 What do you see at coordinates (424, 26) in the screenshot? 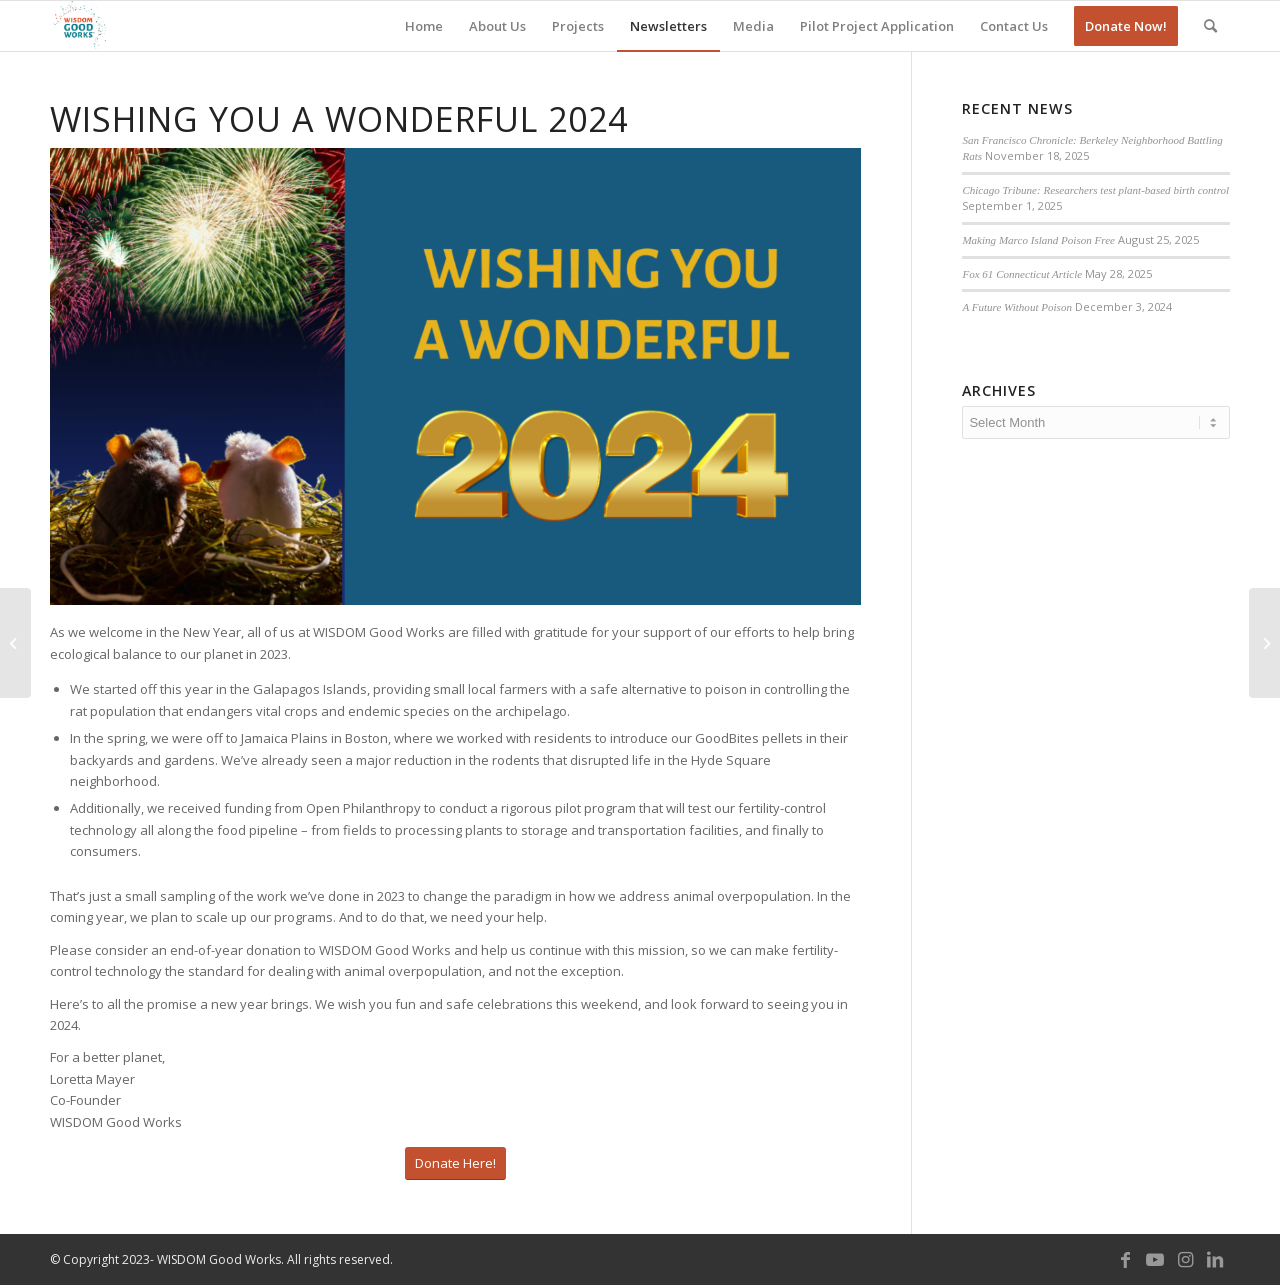
I see `[menuitem]` at bounding box center [424, 26].